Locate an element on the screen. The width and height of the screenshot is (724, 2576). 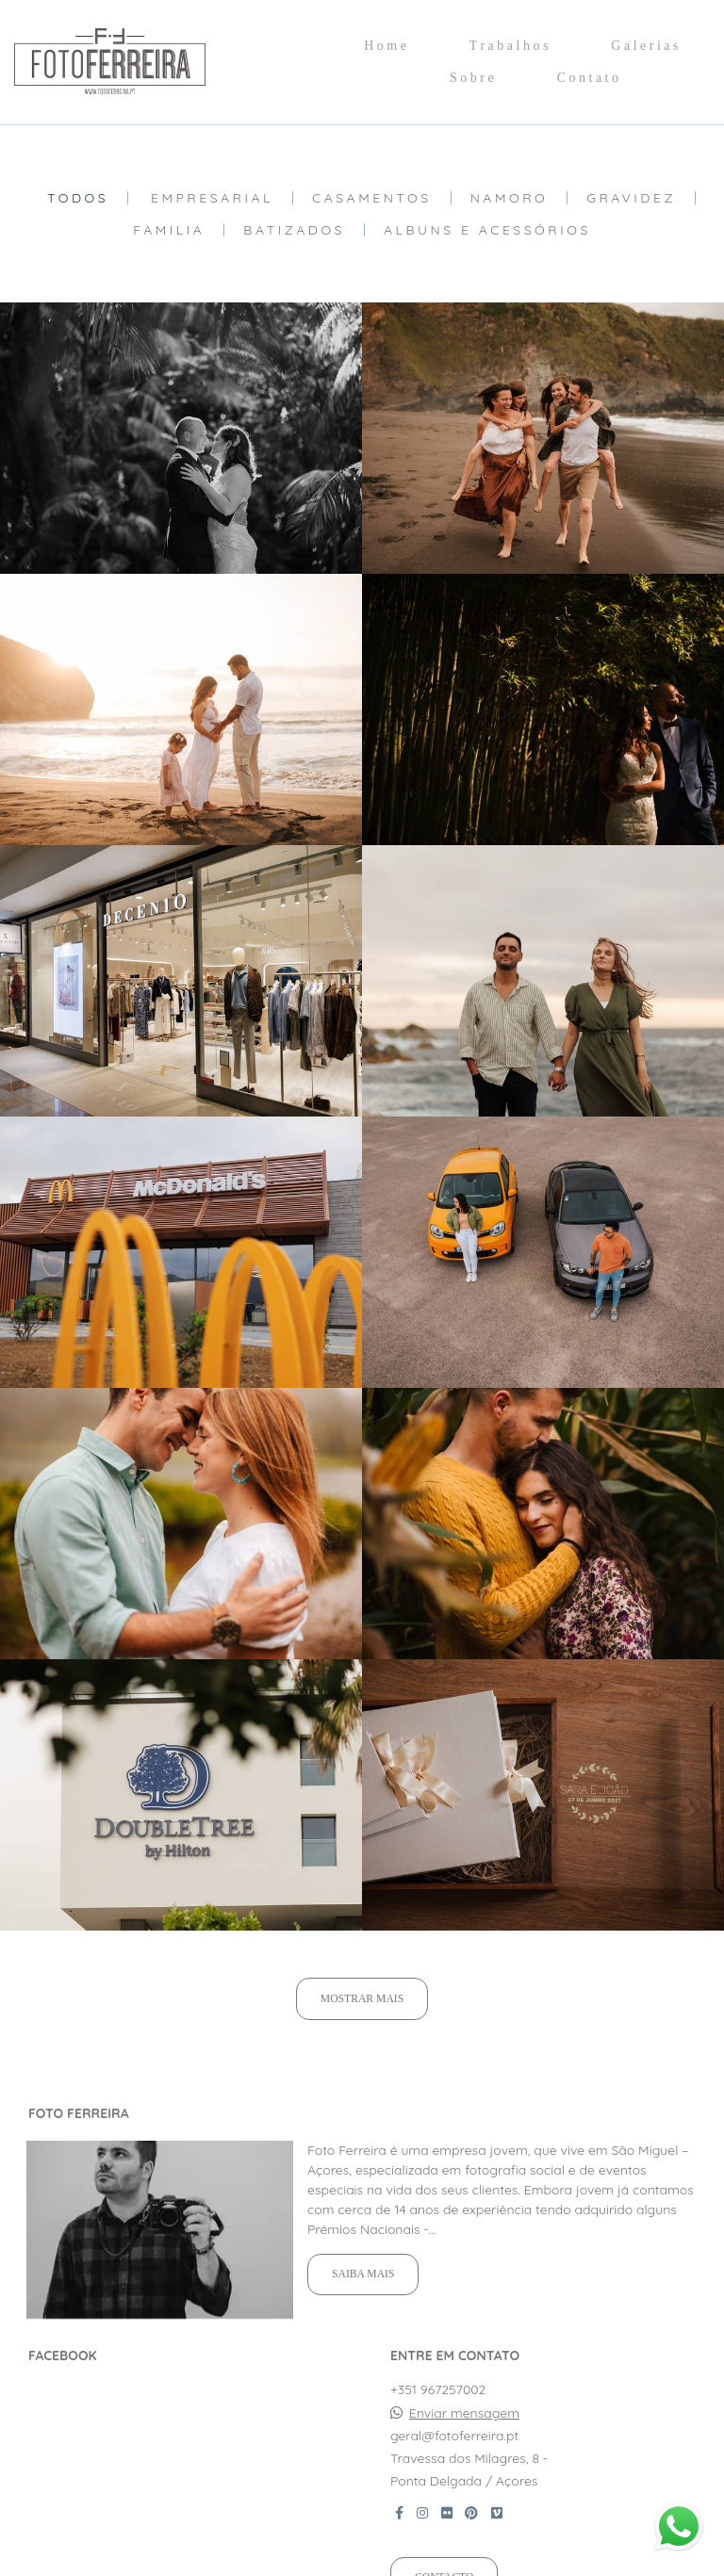
Home is located at coordinates (386, 46).